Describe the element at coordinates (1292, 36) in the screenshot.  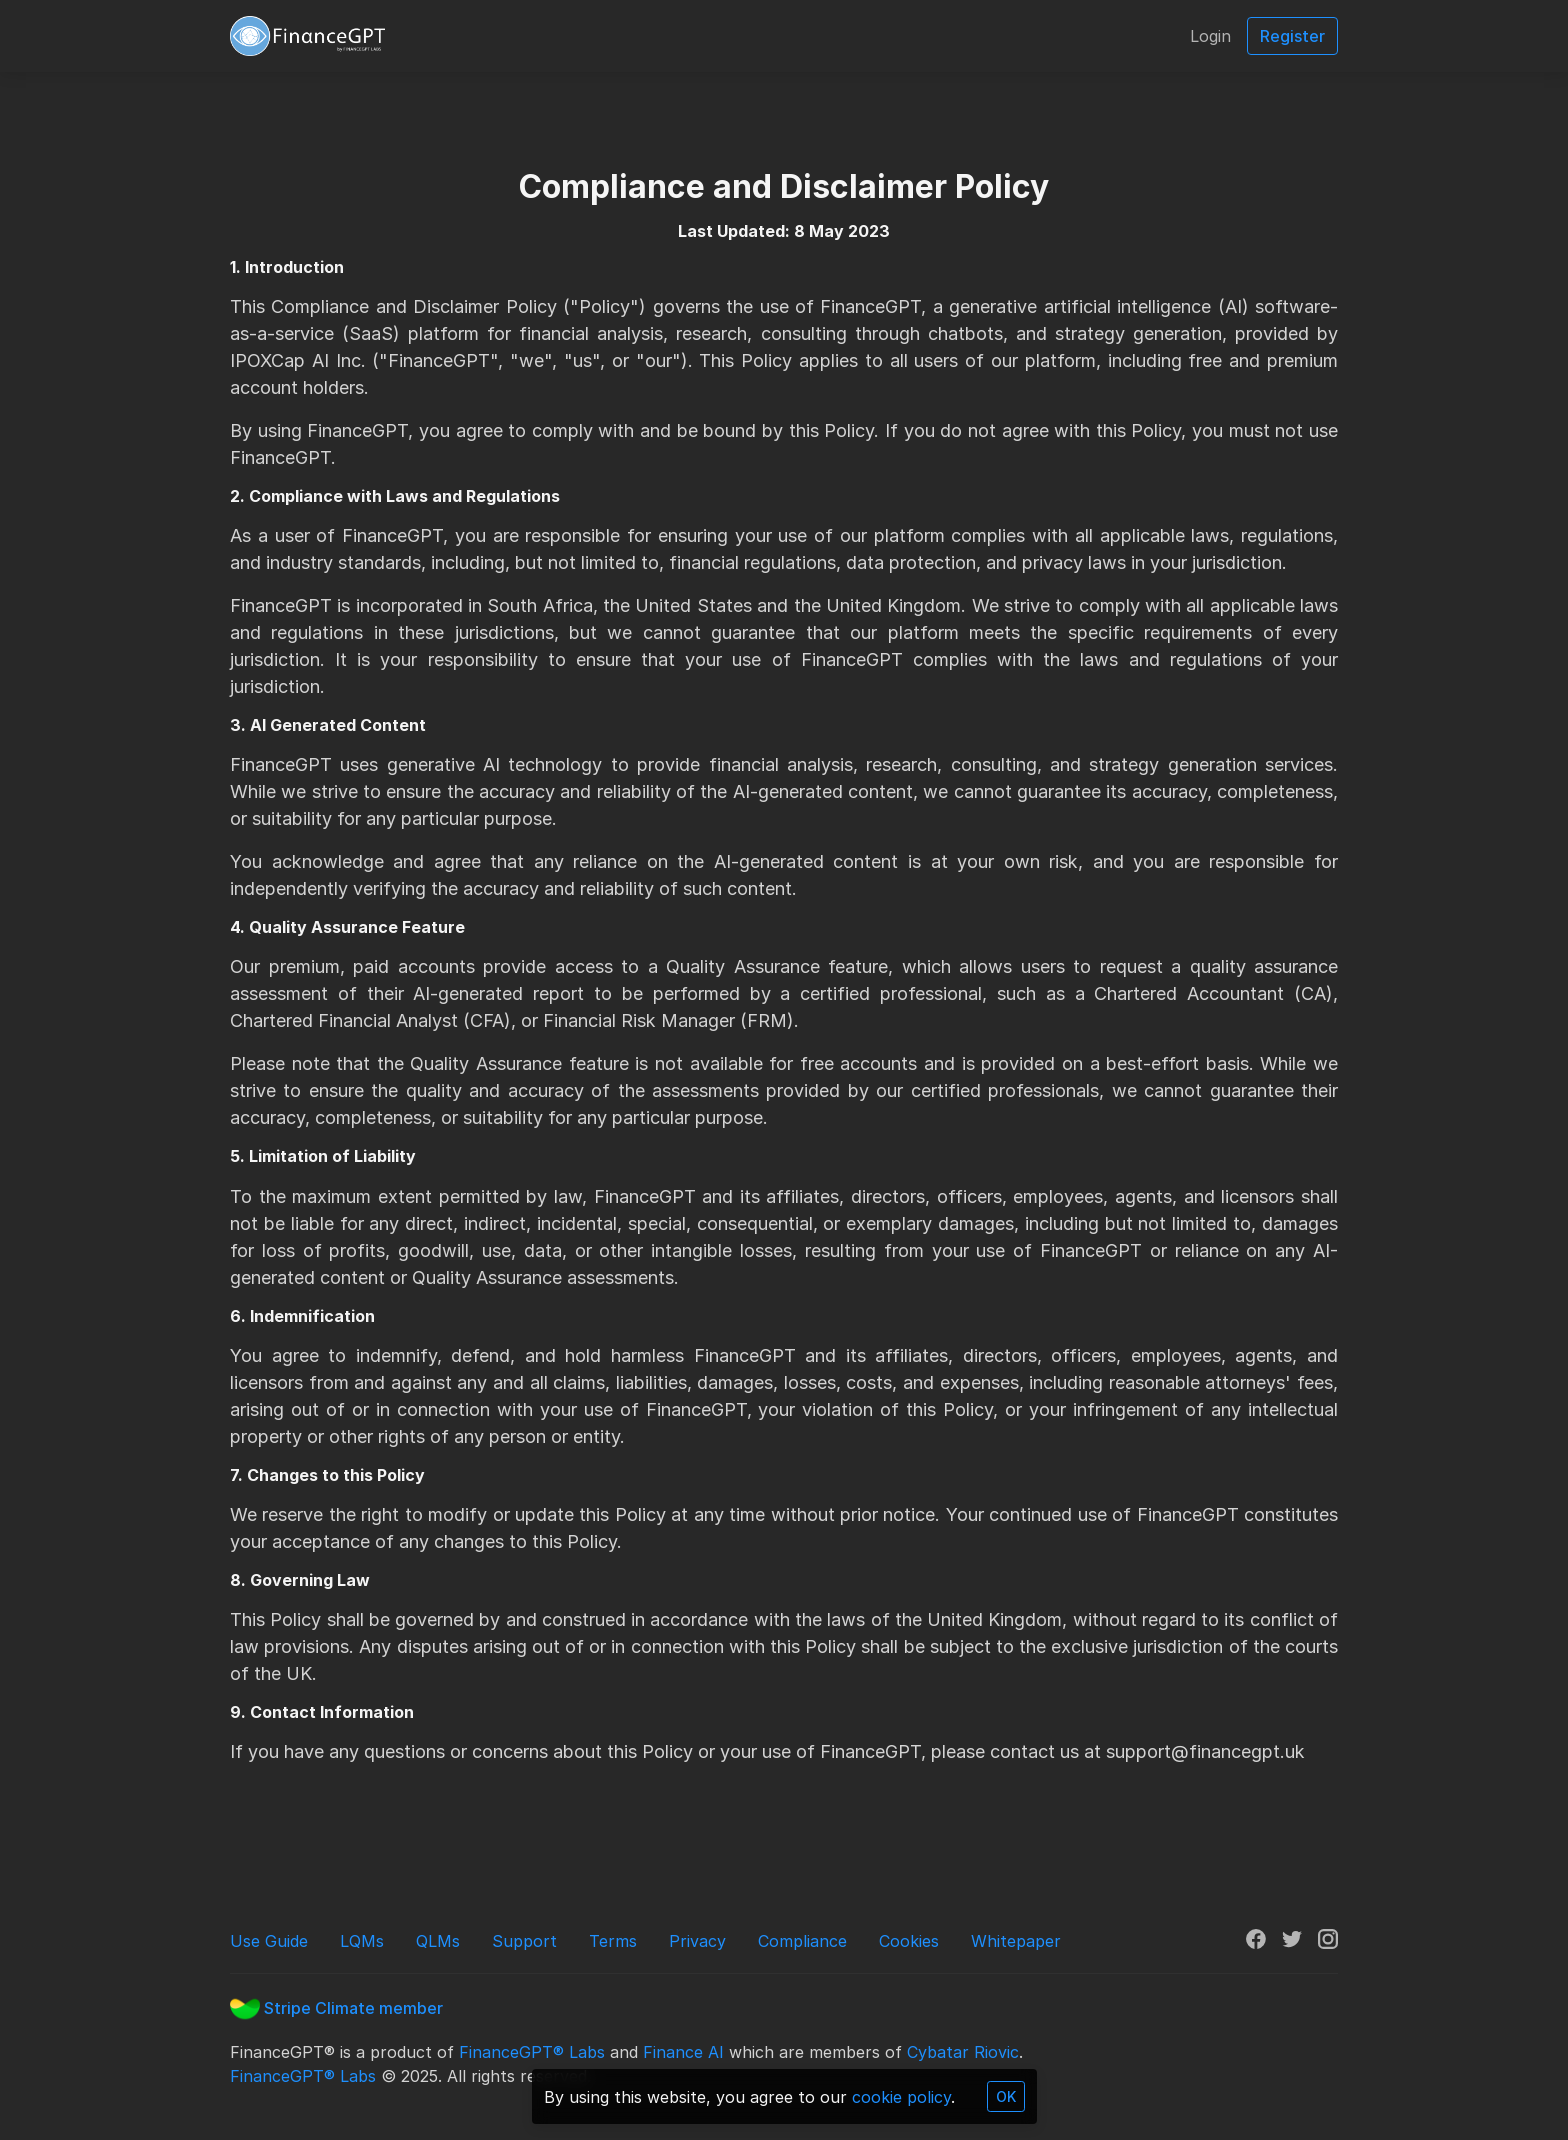
I see `Register [button]` at that location.